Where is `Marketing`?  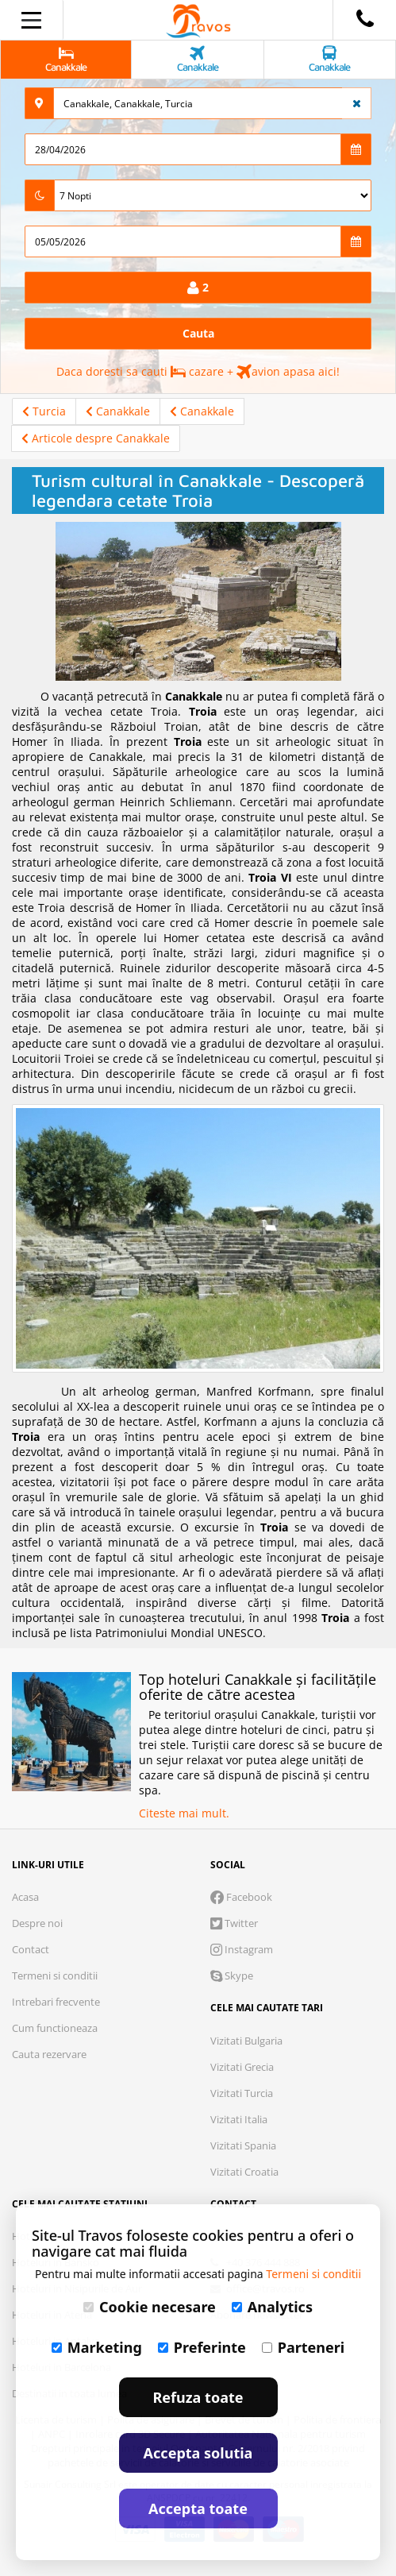 Marketing is located at coordinates (97, 2347).